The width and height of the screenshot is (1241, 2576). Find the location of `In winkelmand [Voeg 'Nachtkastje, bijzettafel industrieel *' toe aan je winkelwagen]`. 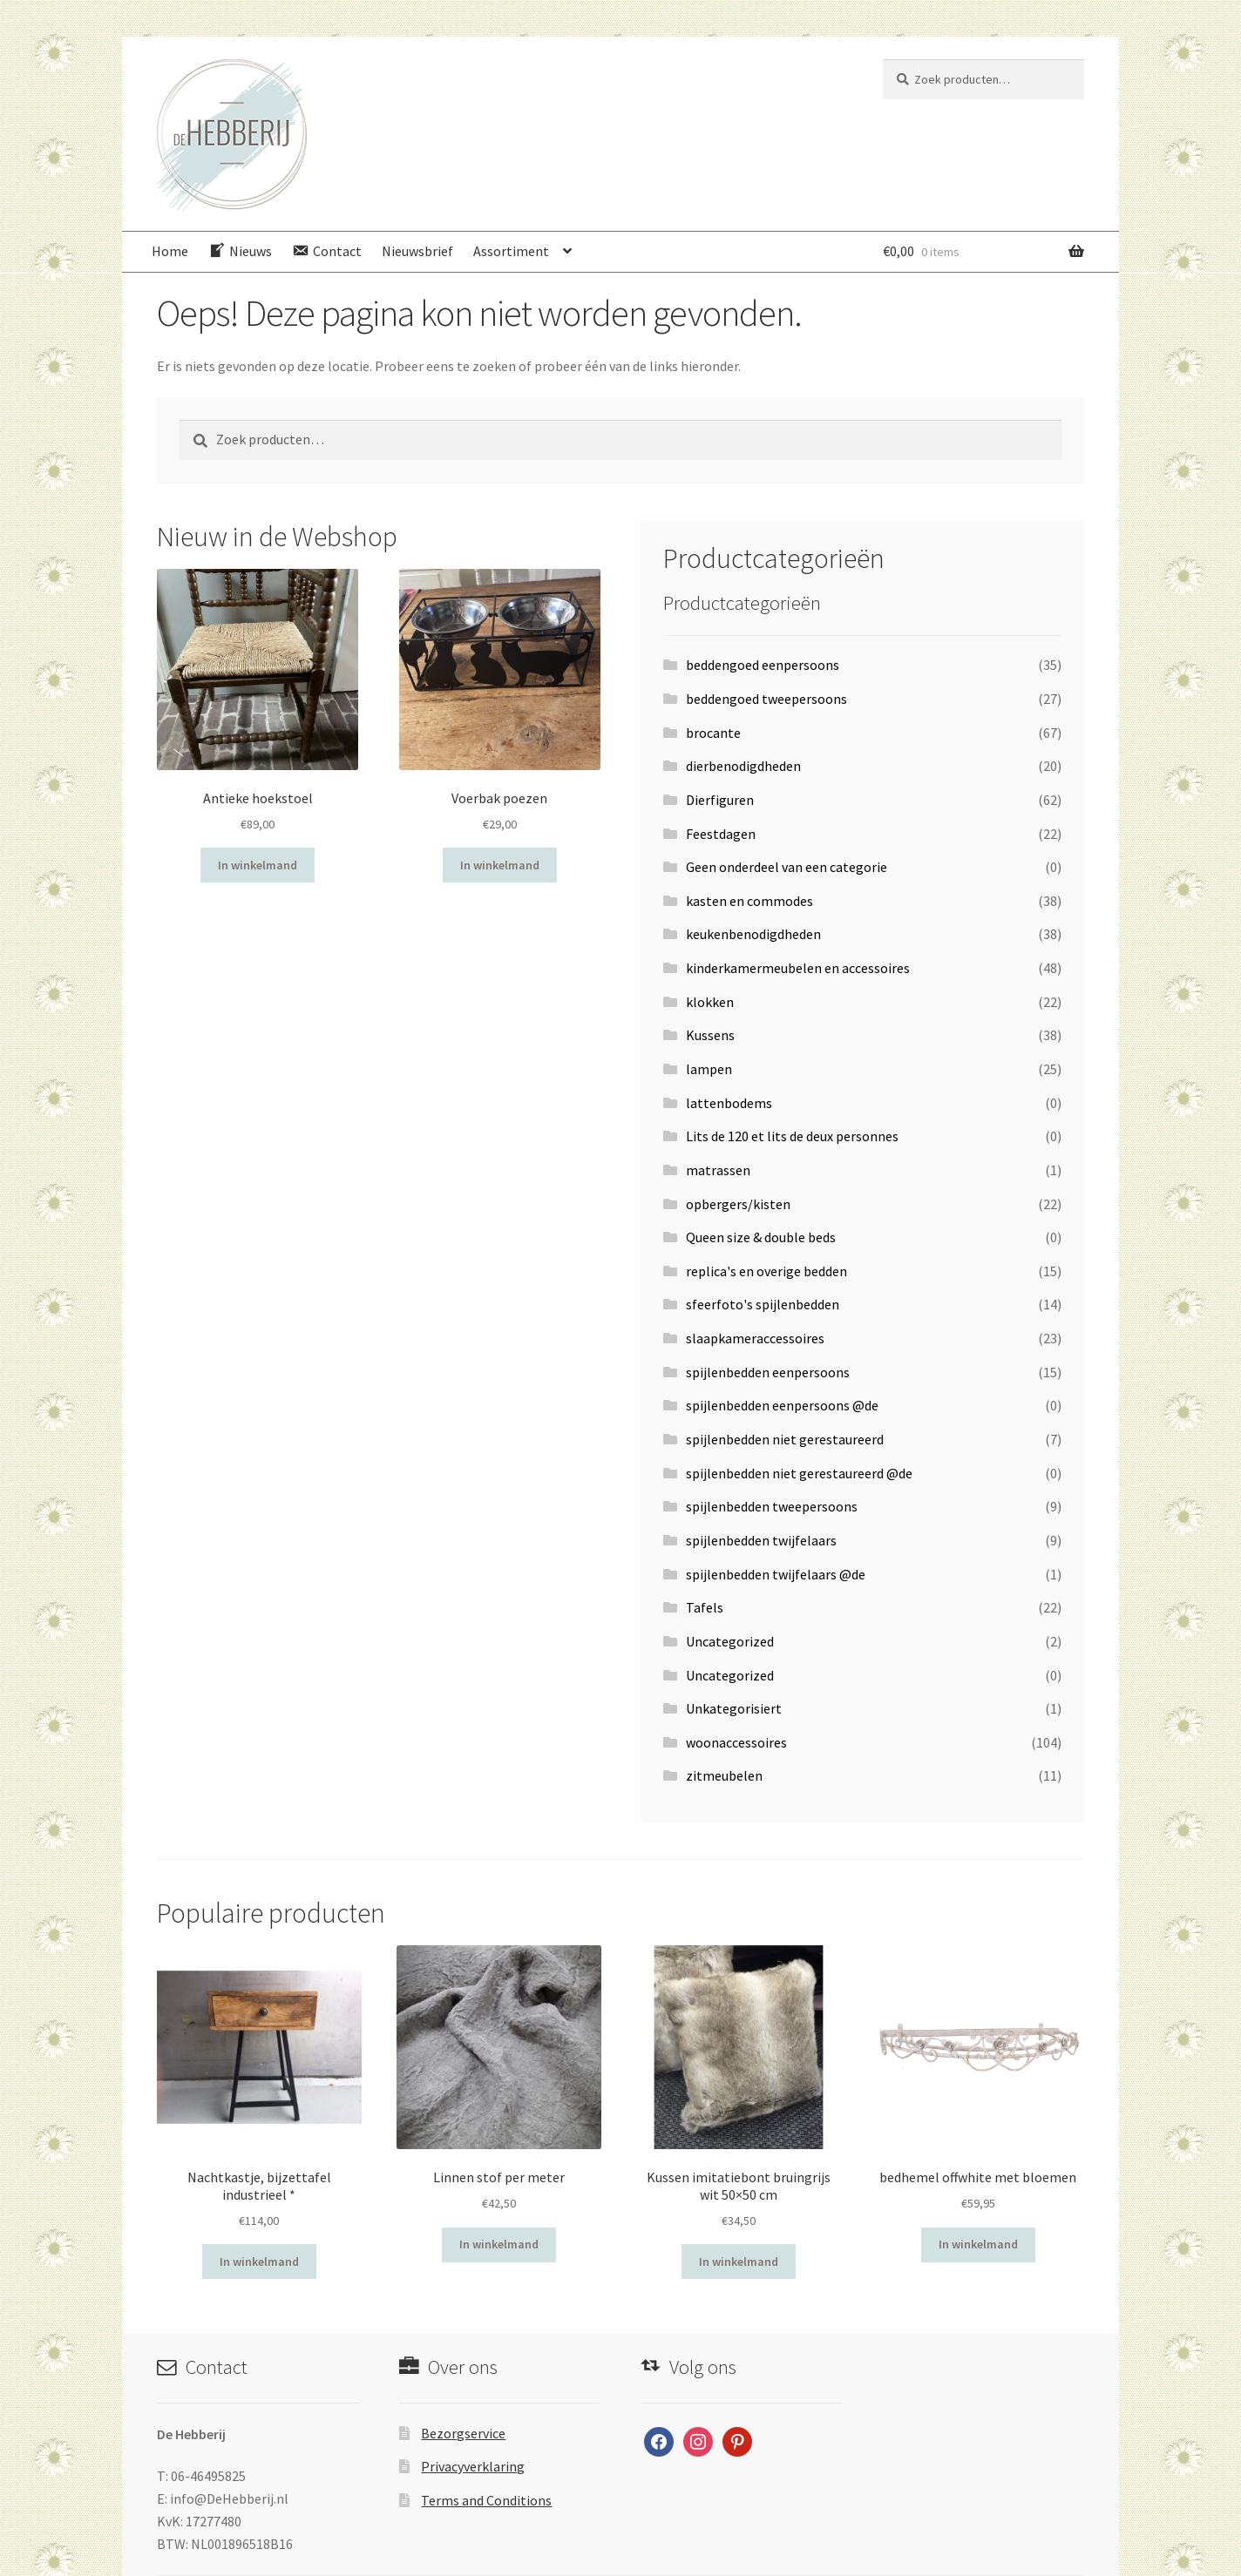

In winkelmand [Voeg 'Nachtkastje, bijzettafel industrieel *' toe aan je winkelwagen] is located at coordinates (259, 2261).